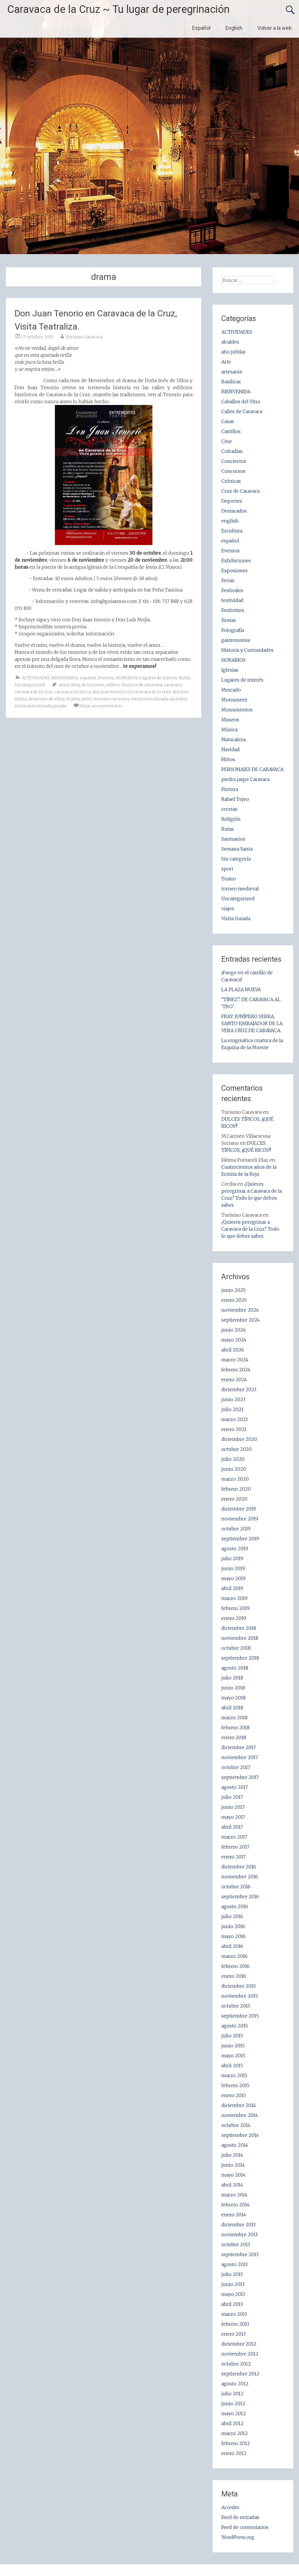 The image size is (299, 2576). What do you see at coordinates (234, 1379) in the screenshot?
I see `enero 2024` at bounding box center [234, 1379].